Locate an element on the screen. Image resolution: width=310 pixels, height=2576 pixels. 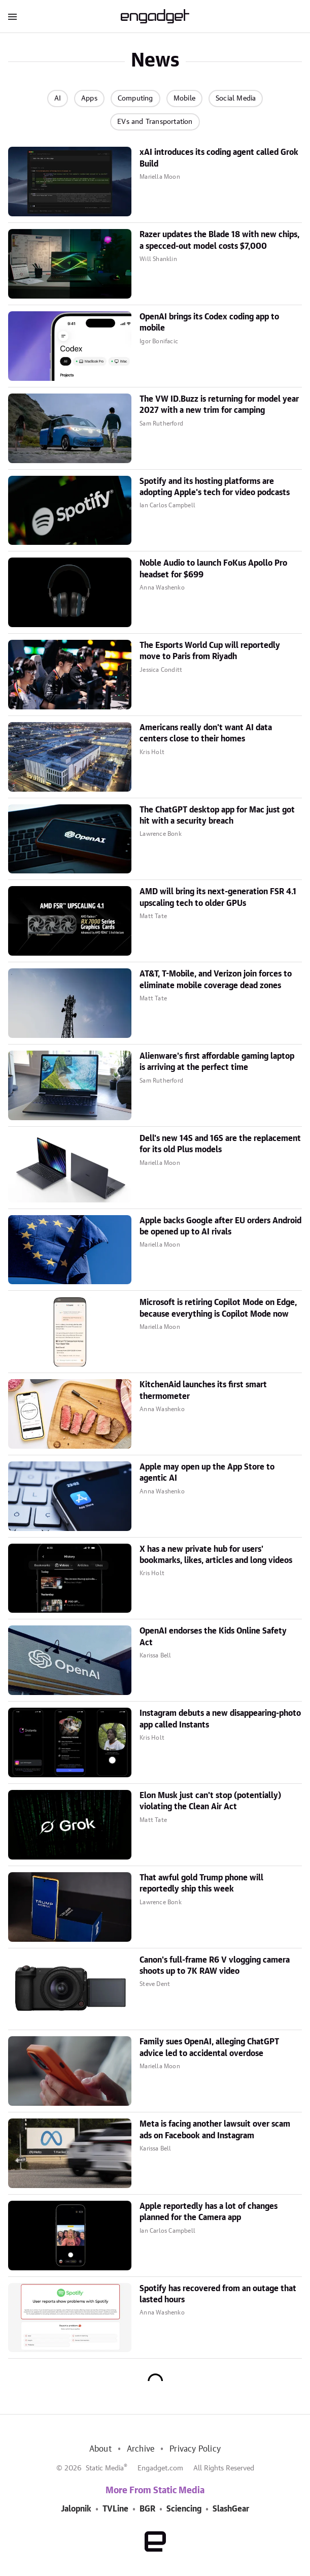
KitchenAid launches its first smart thermometer is located at coordinates (203, 1390).